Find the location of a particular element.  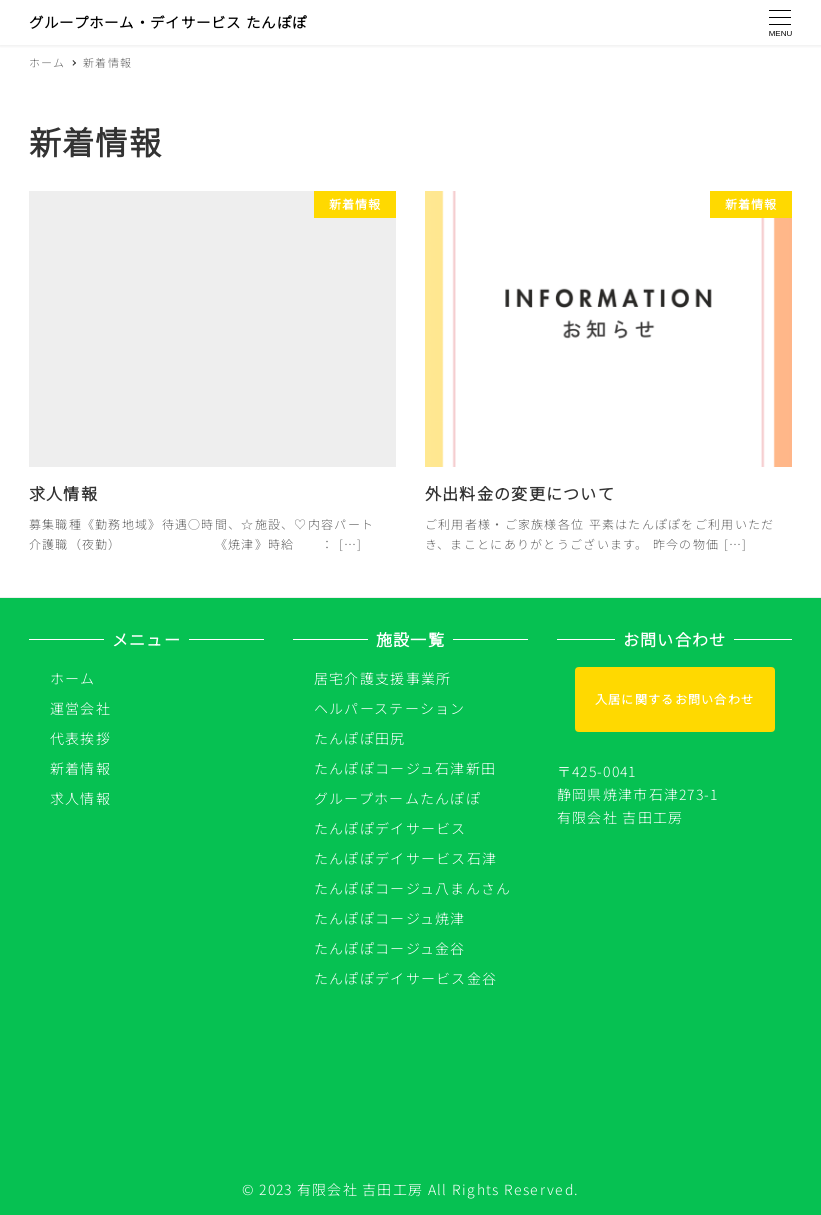

居宅介護支援事業所 is located at coordinates (383, 678).